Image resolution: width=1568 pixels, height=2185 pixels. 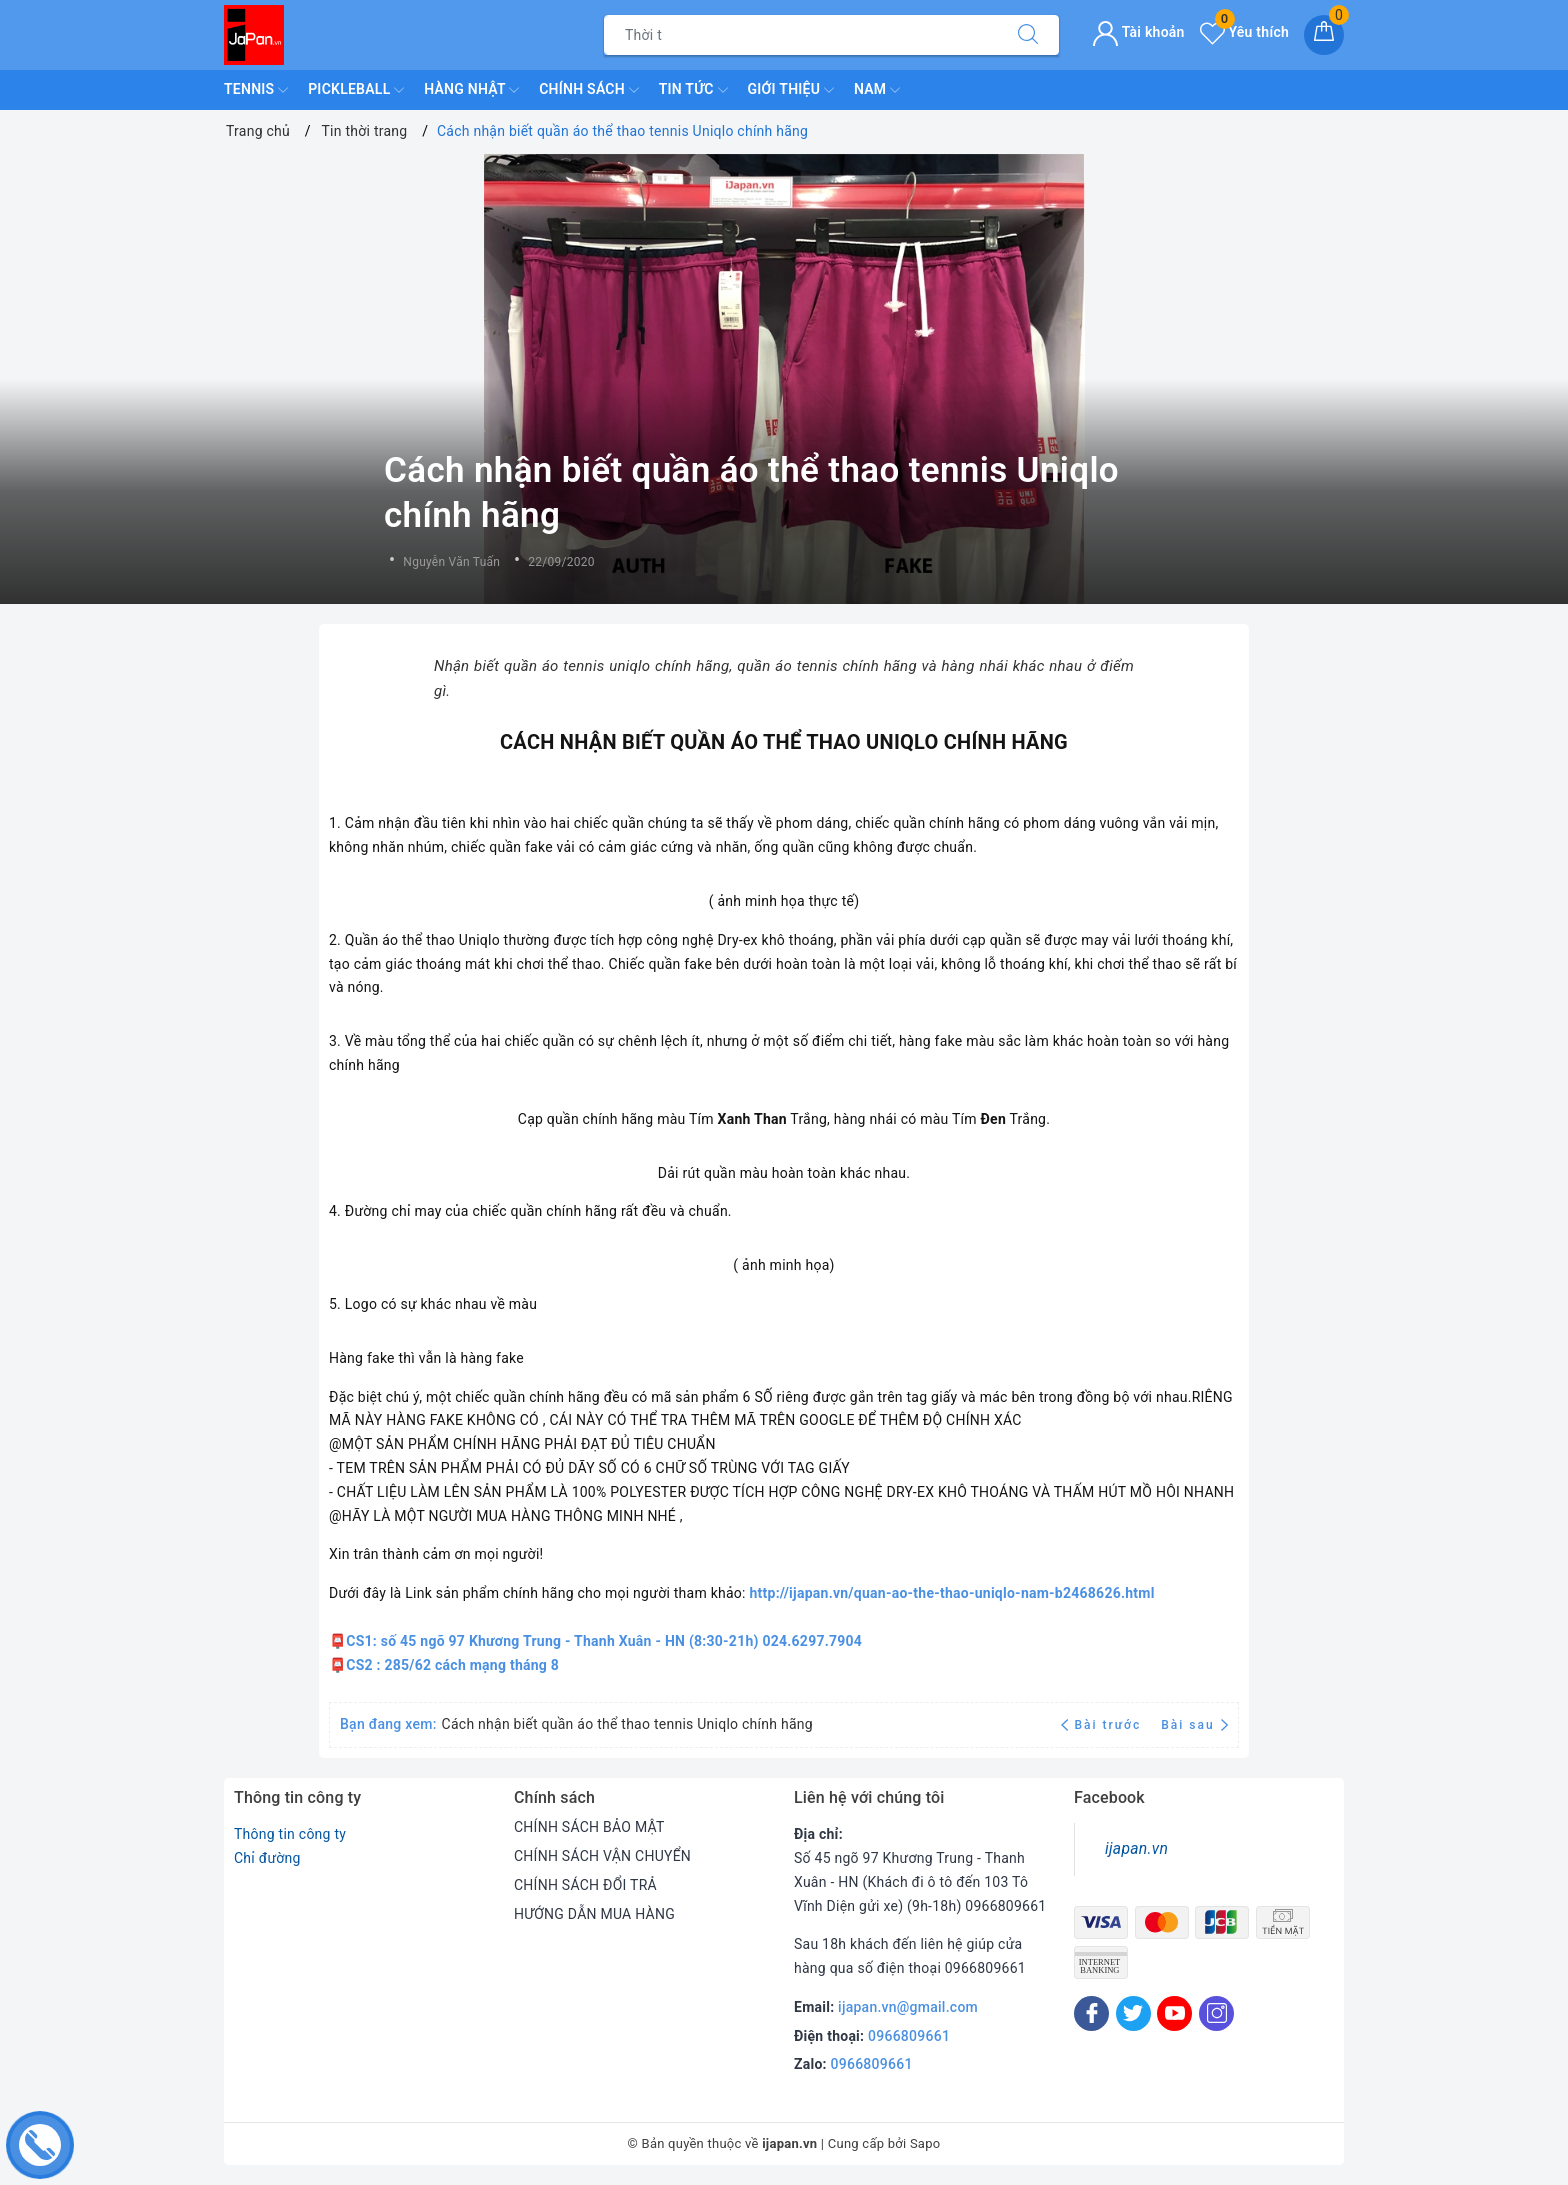 What do you see at coordinates (693, 90) in the screenshot?
I see `Tin Tức` at bounding box center [693, 90].